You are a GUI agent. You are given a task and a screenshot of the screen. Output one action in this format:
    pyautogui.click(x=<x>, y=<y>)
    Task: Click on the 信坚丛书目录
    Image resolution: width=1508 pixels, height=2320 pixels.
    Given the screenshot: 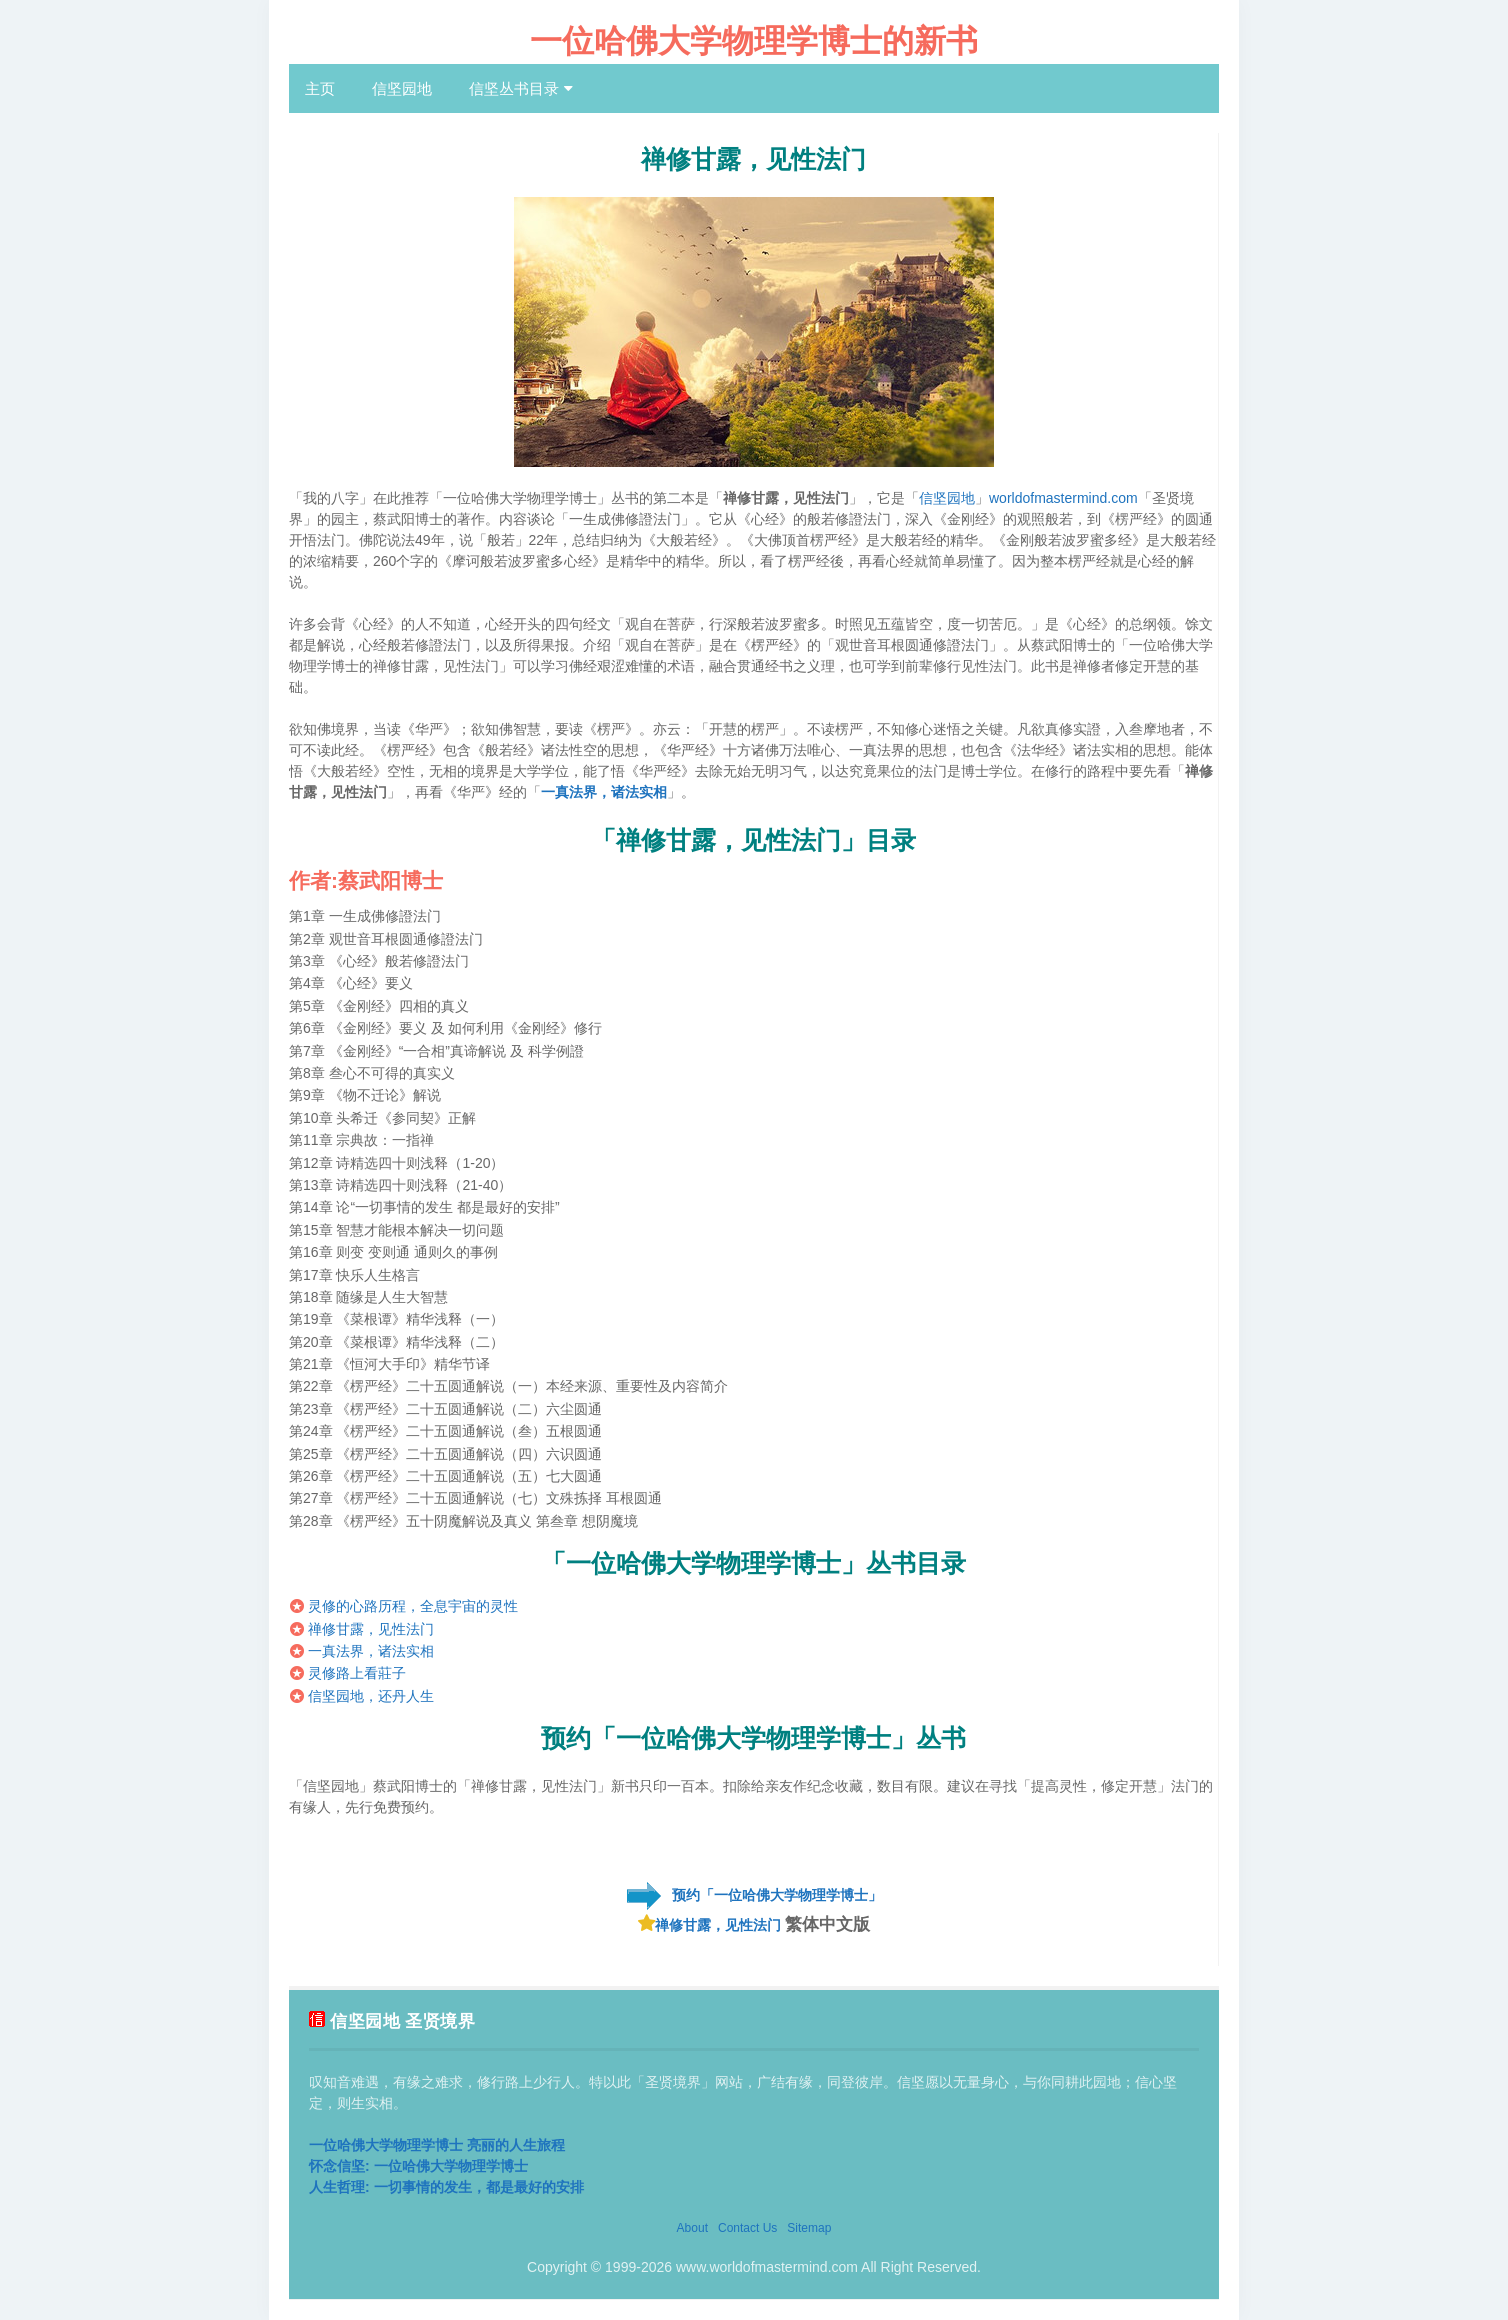 What is the action you would take?
    pyautogui.click(x=514, y=88)
    